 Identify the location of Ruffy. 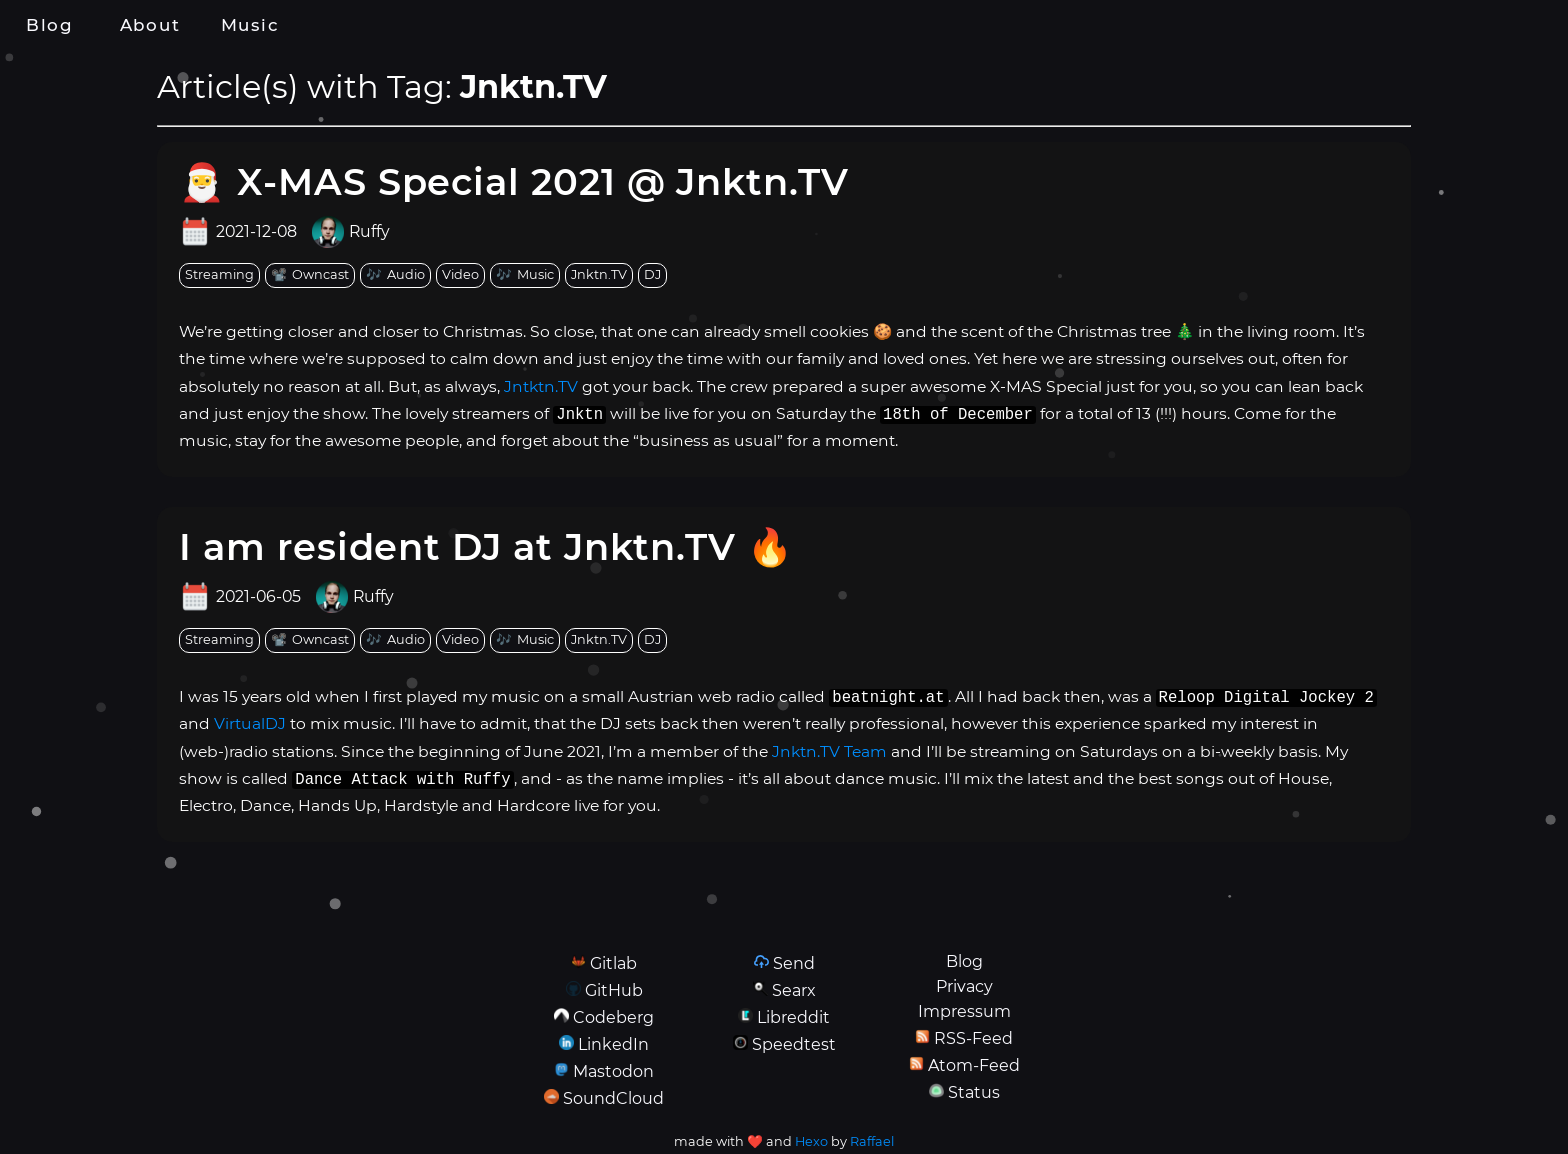
(369, 232).